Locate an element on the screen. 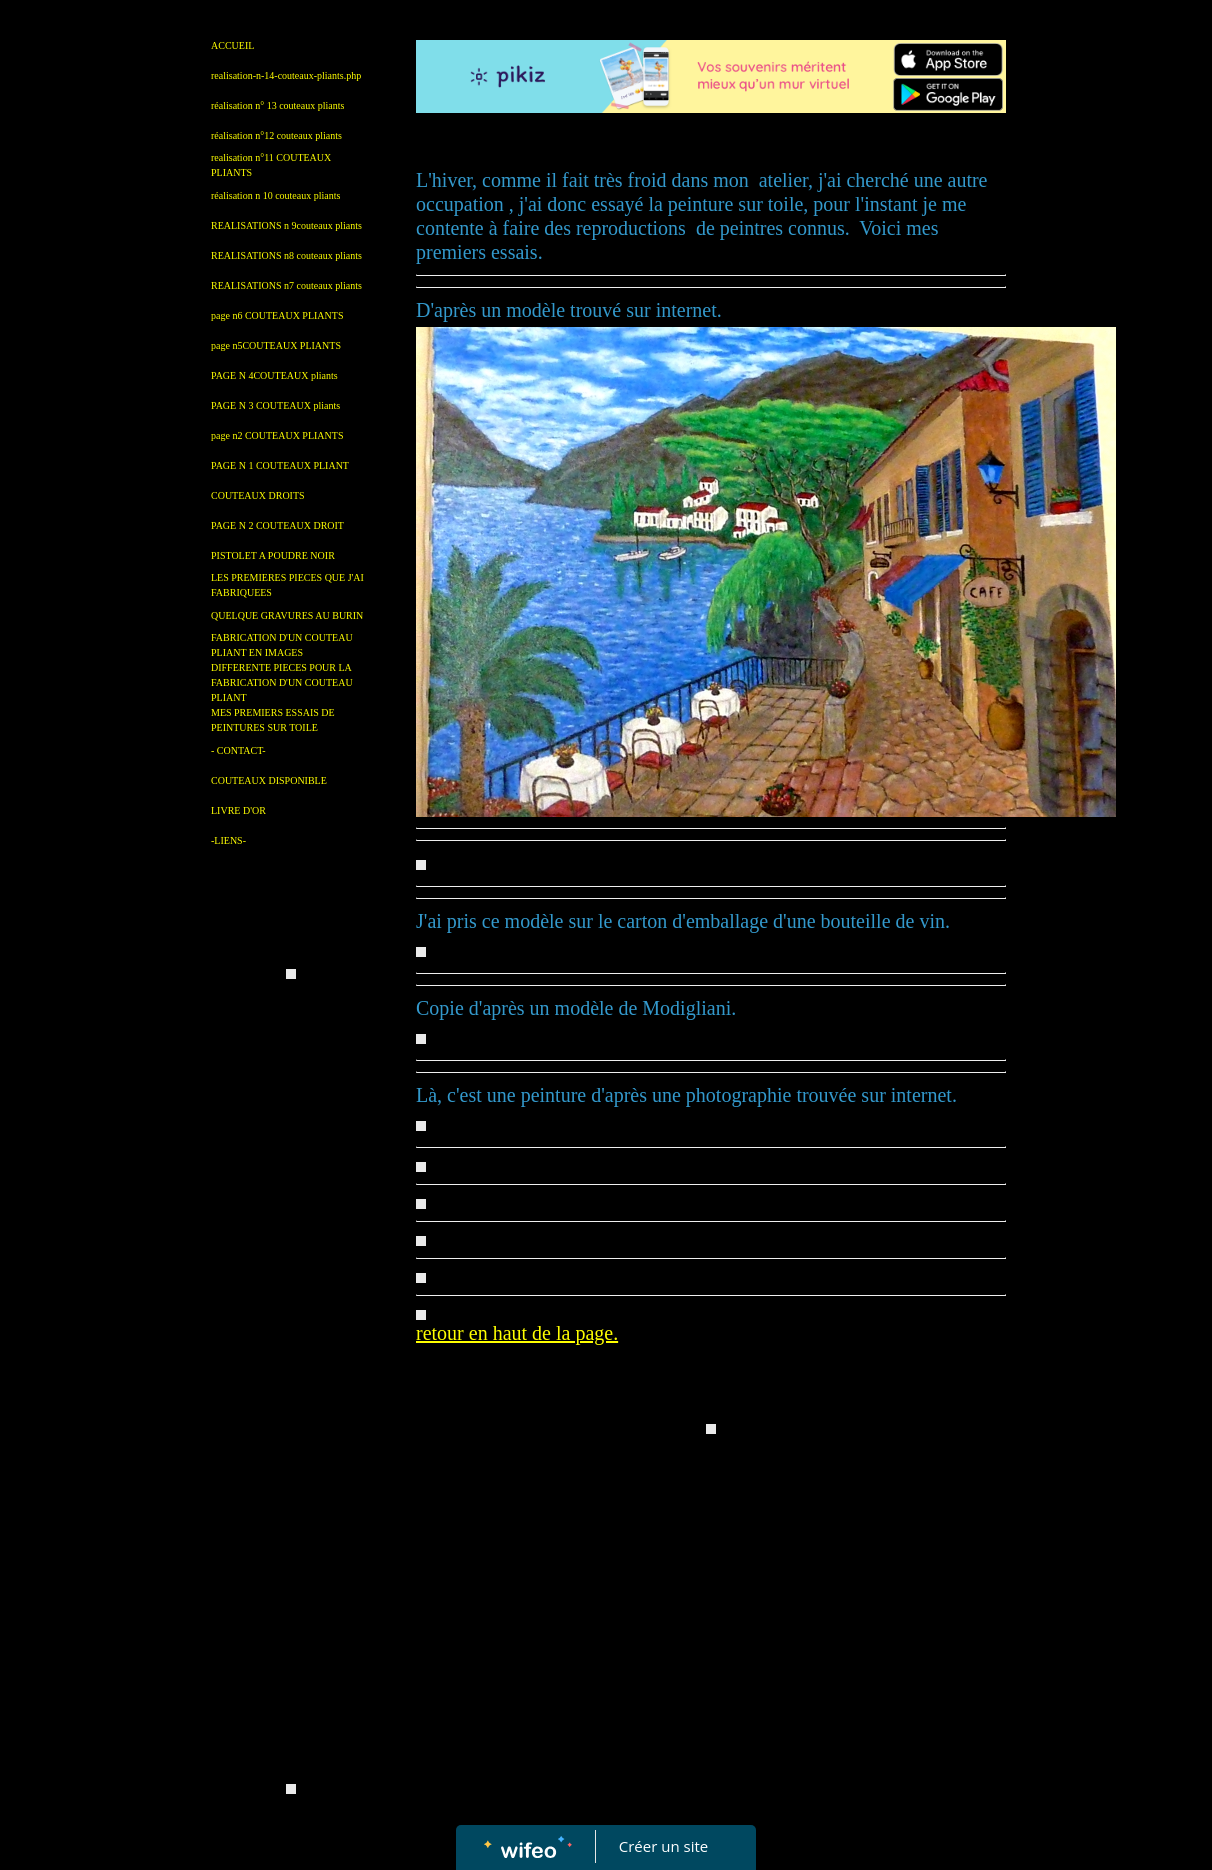  COUTEAUX DROITS is located at coordinates (258, 495).